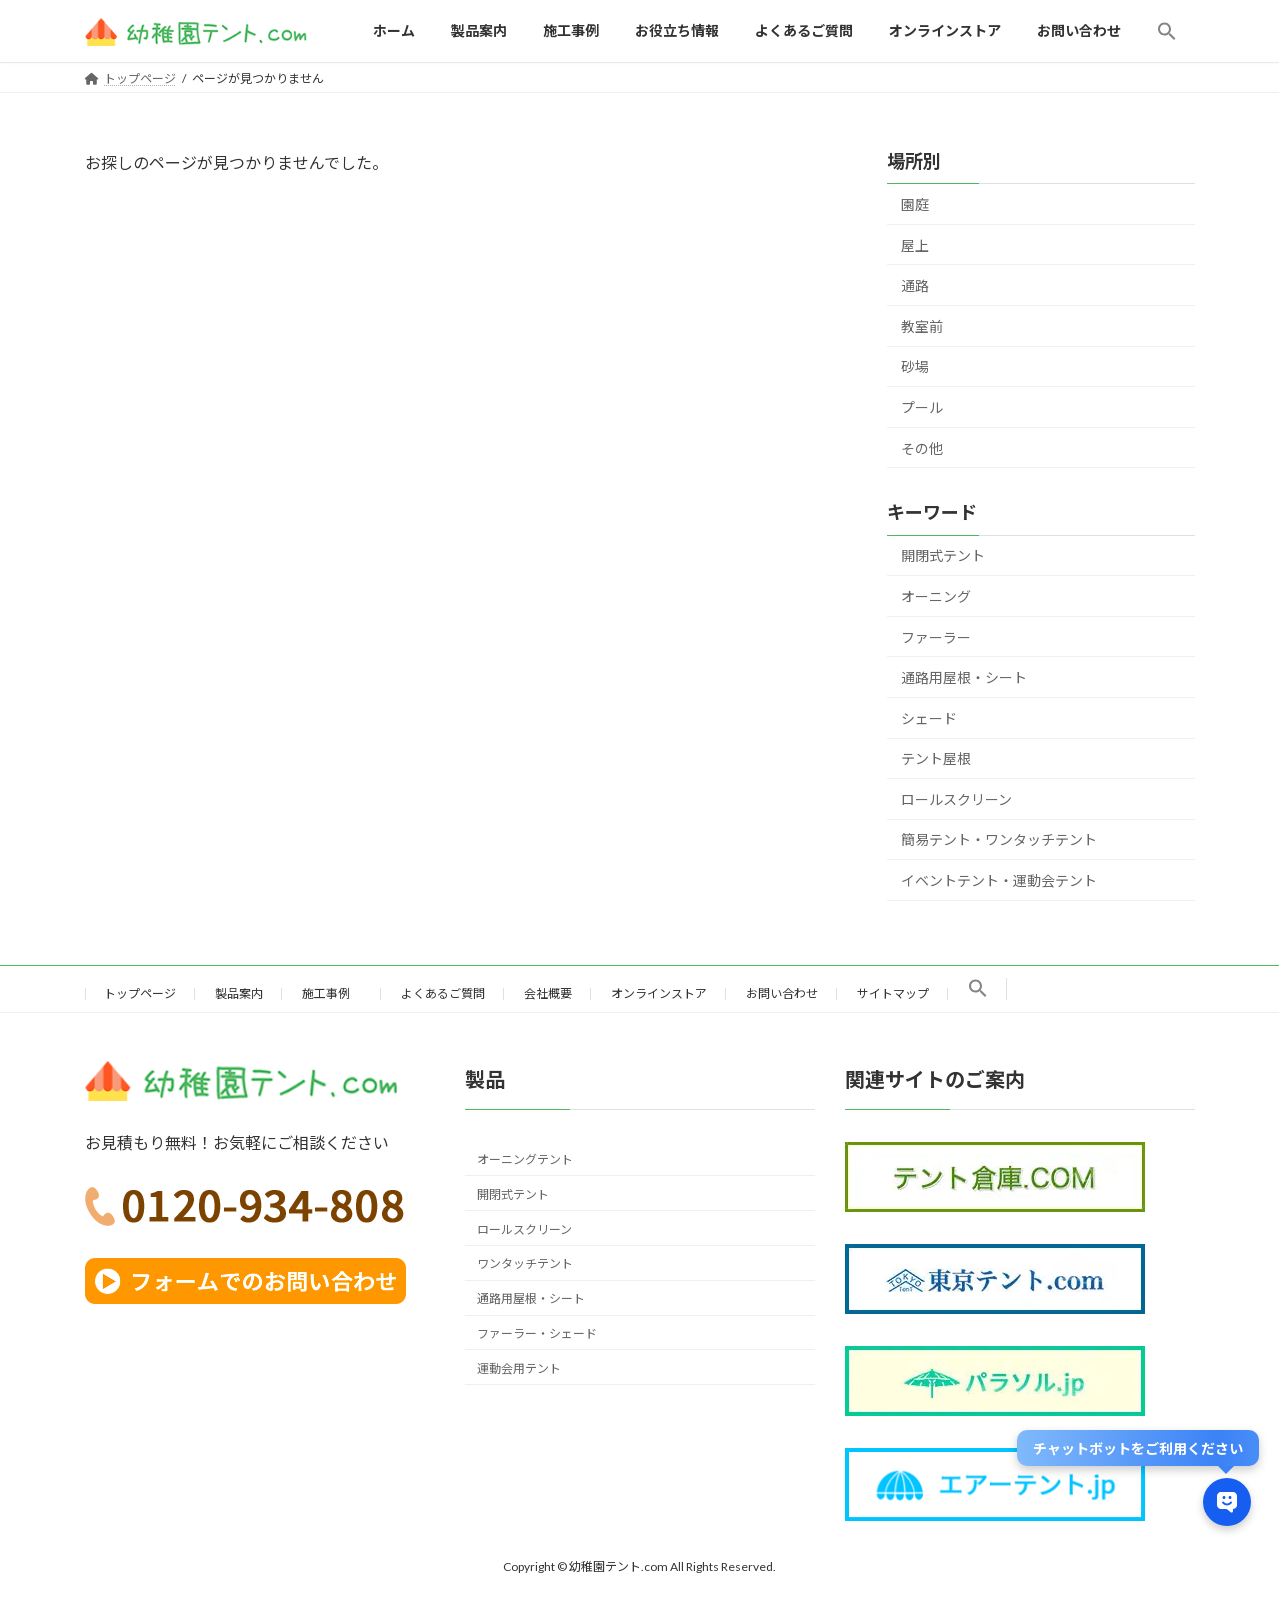 The width and height of the screenshot is (1279, 1601). Describe the element at coordinates (140, 993) in the screenshot. I see `トップページ` at that location.